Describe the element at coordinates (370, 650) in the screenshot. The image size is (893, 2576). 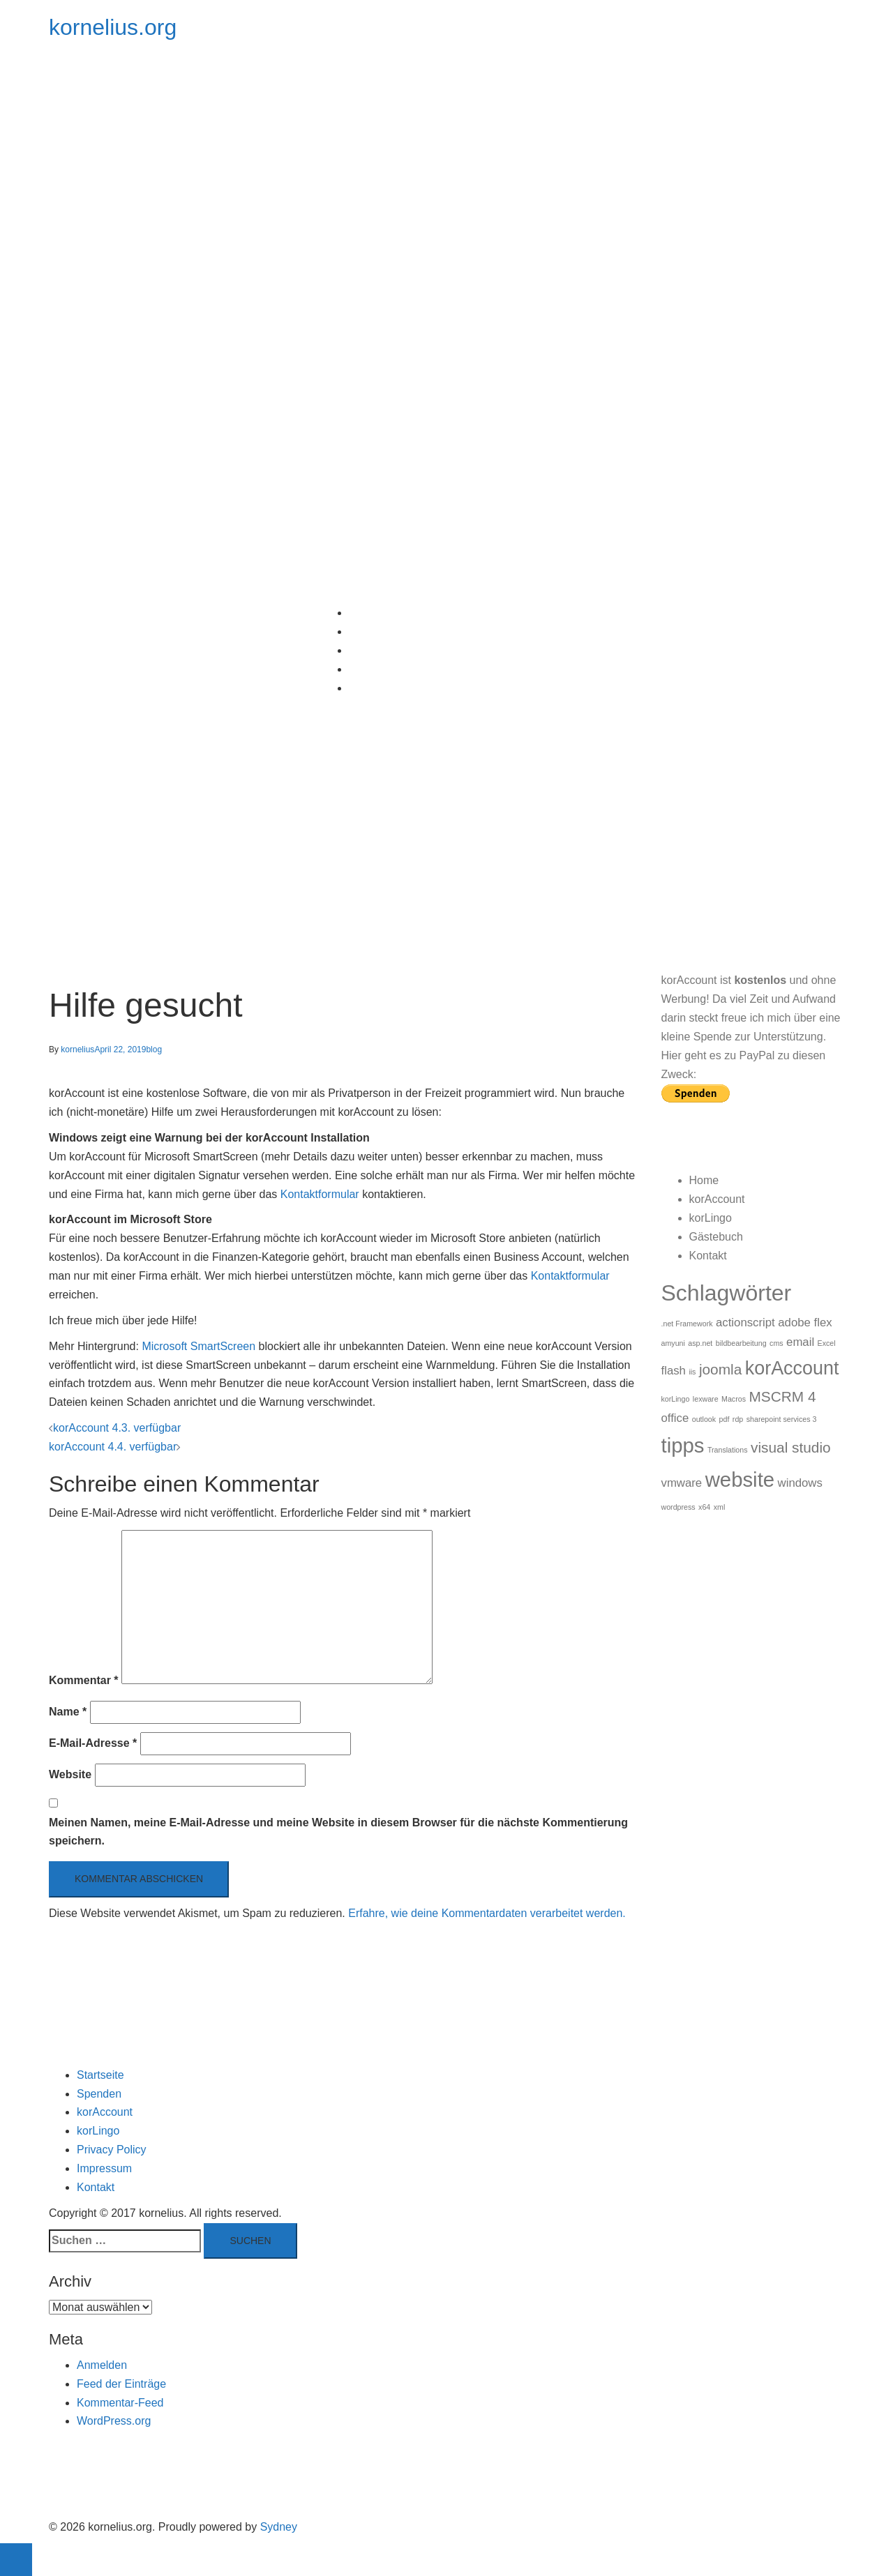
I see `korLingo` at that location.